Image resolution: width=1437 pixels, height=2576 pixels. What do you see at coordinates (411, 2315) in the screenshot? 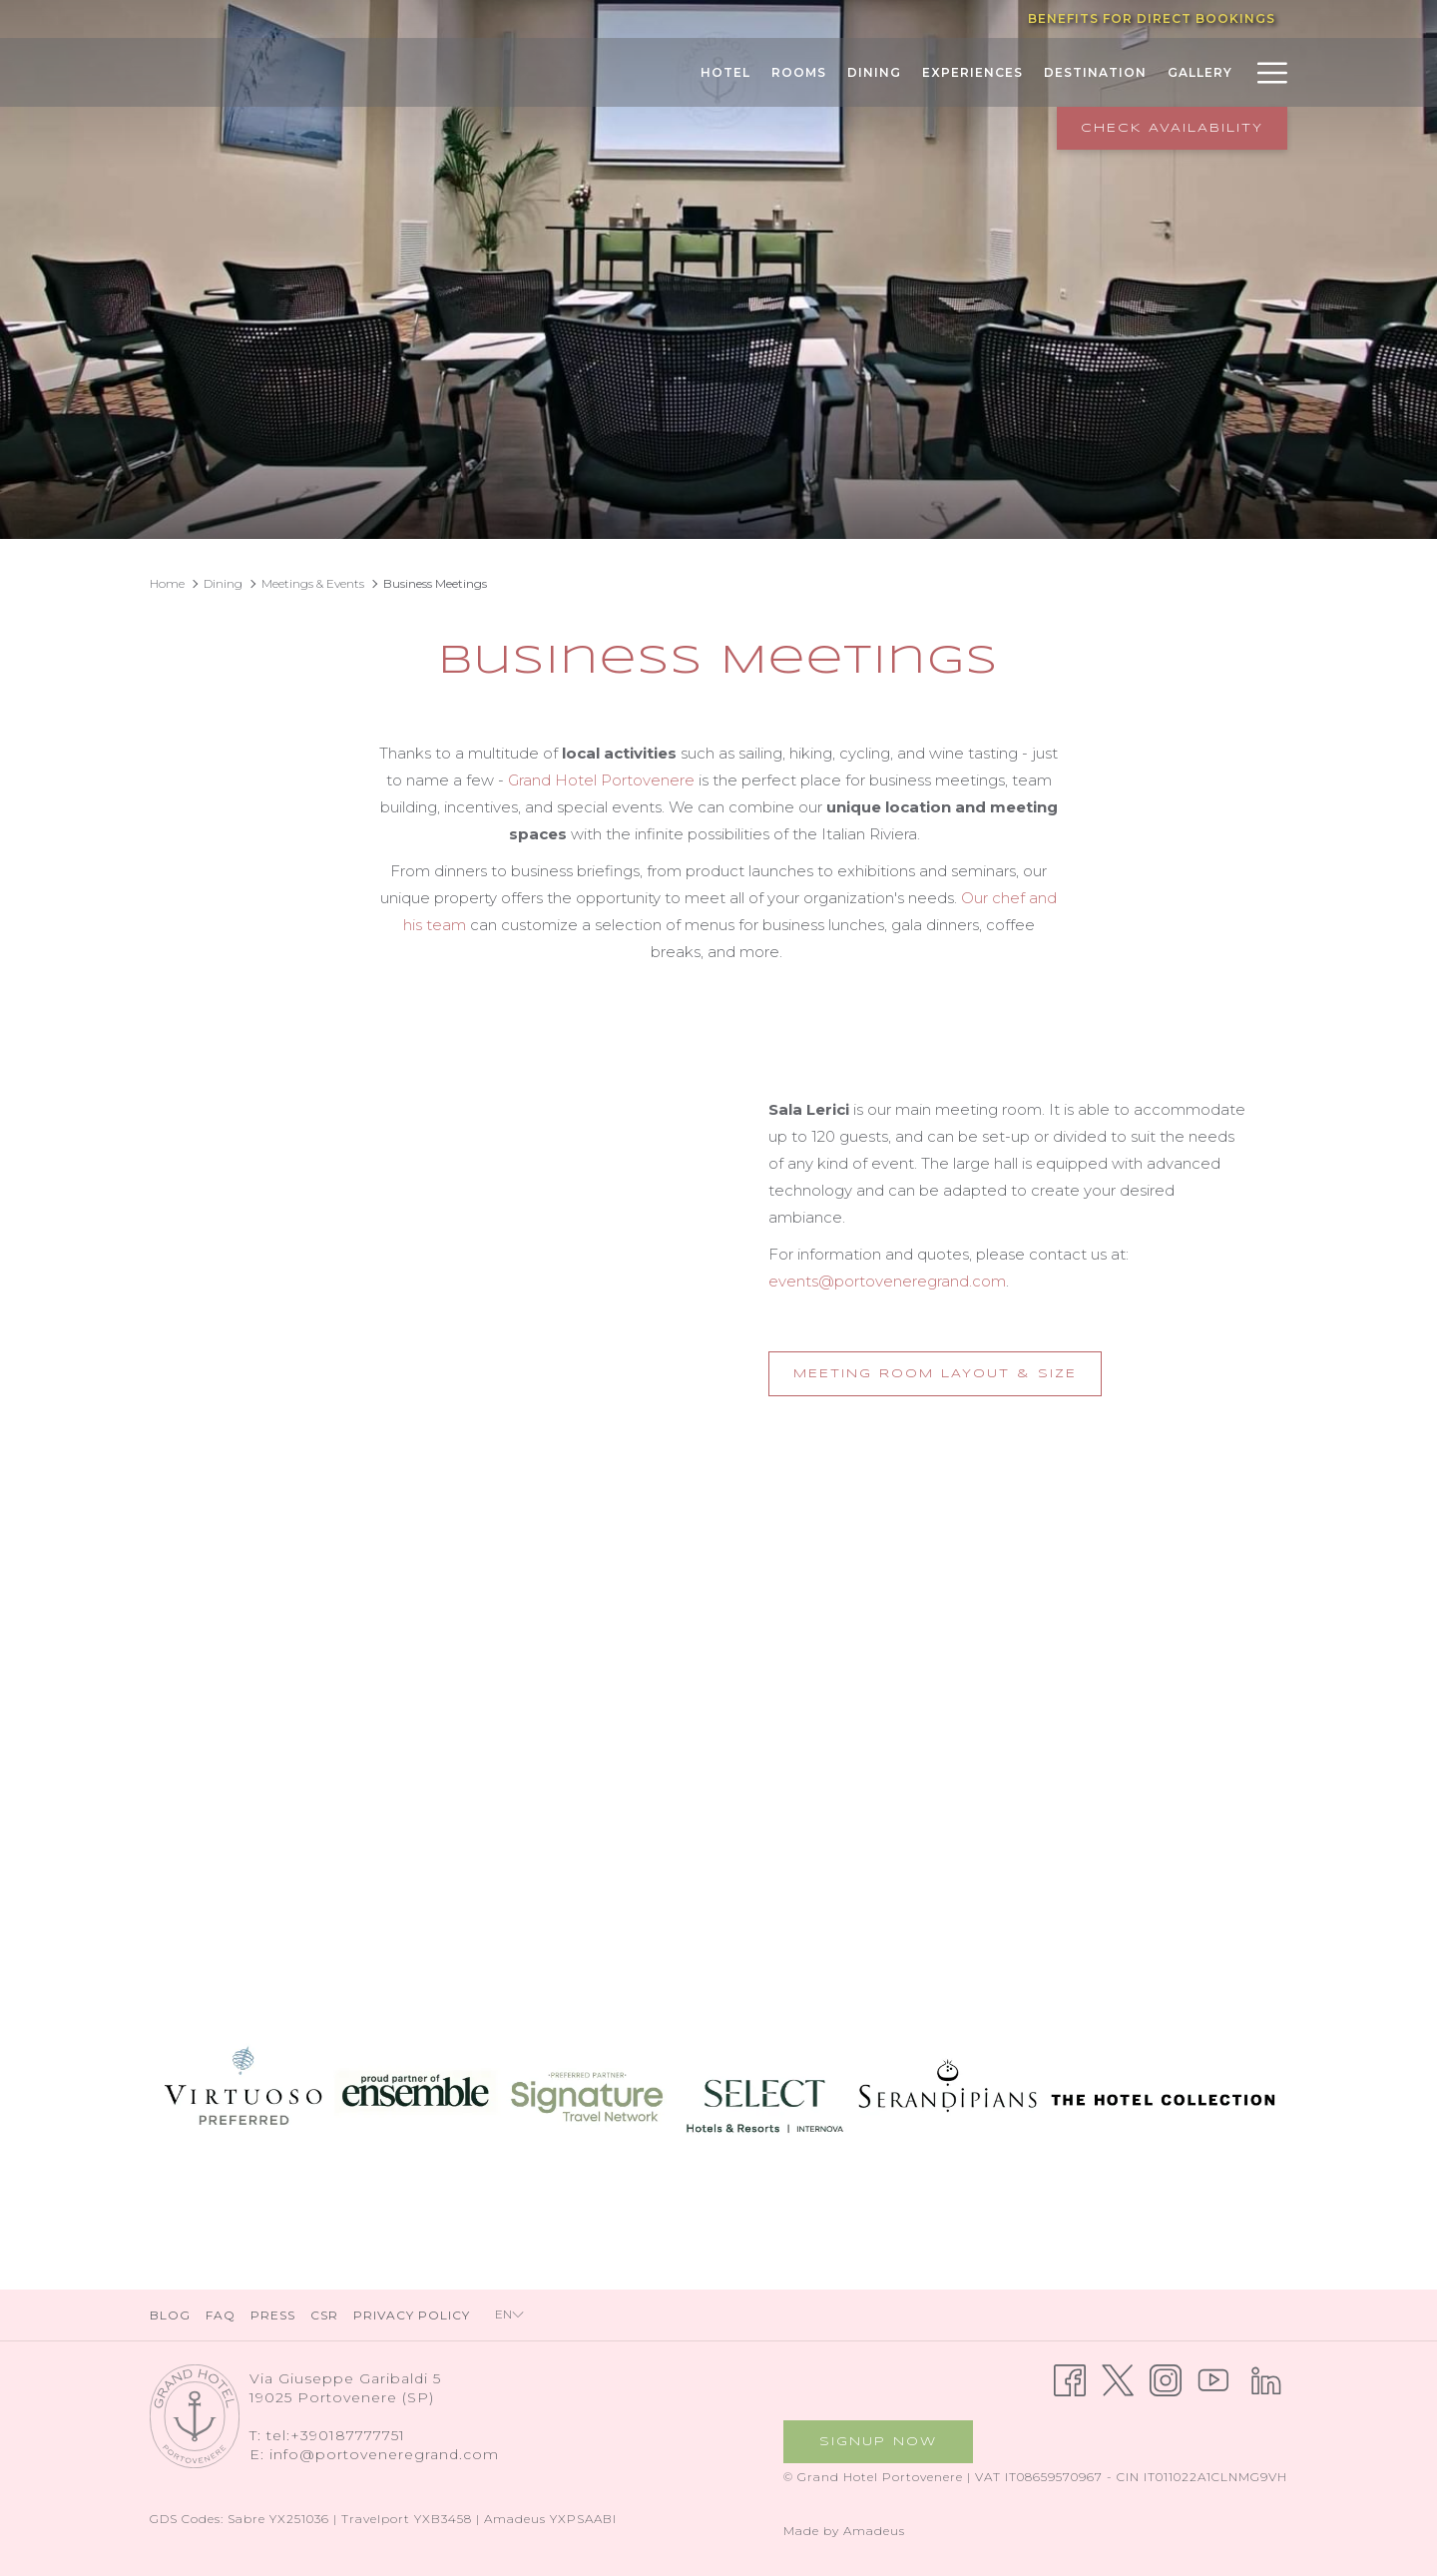
I see `Privacy Policy` at bounding box center [411, 2315].